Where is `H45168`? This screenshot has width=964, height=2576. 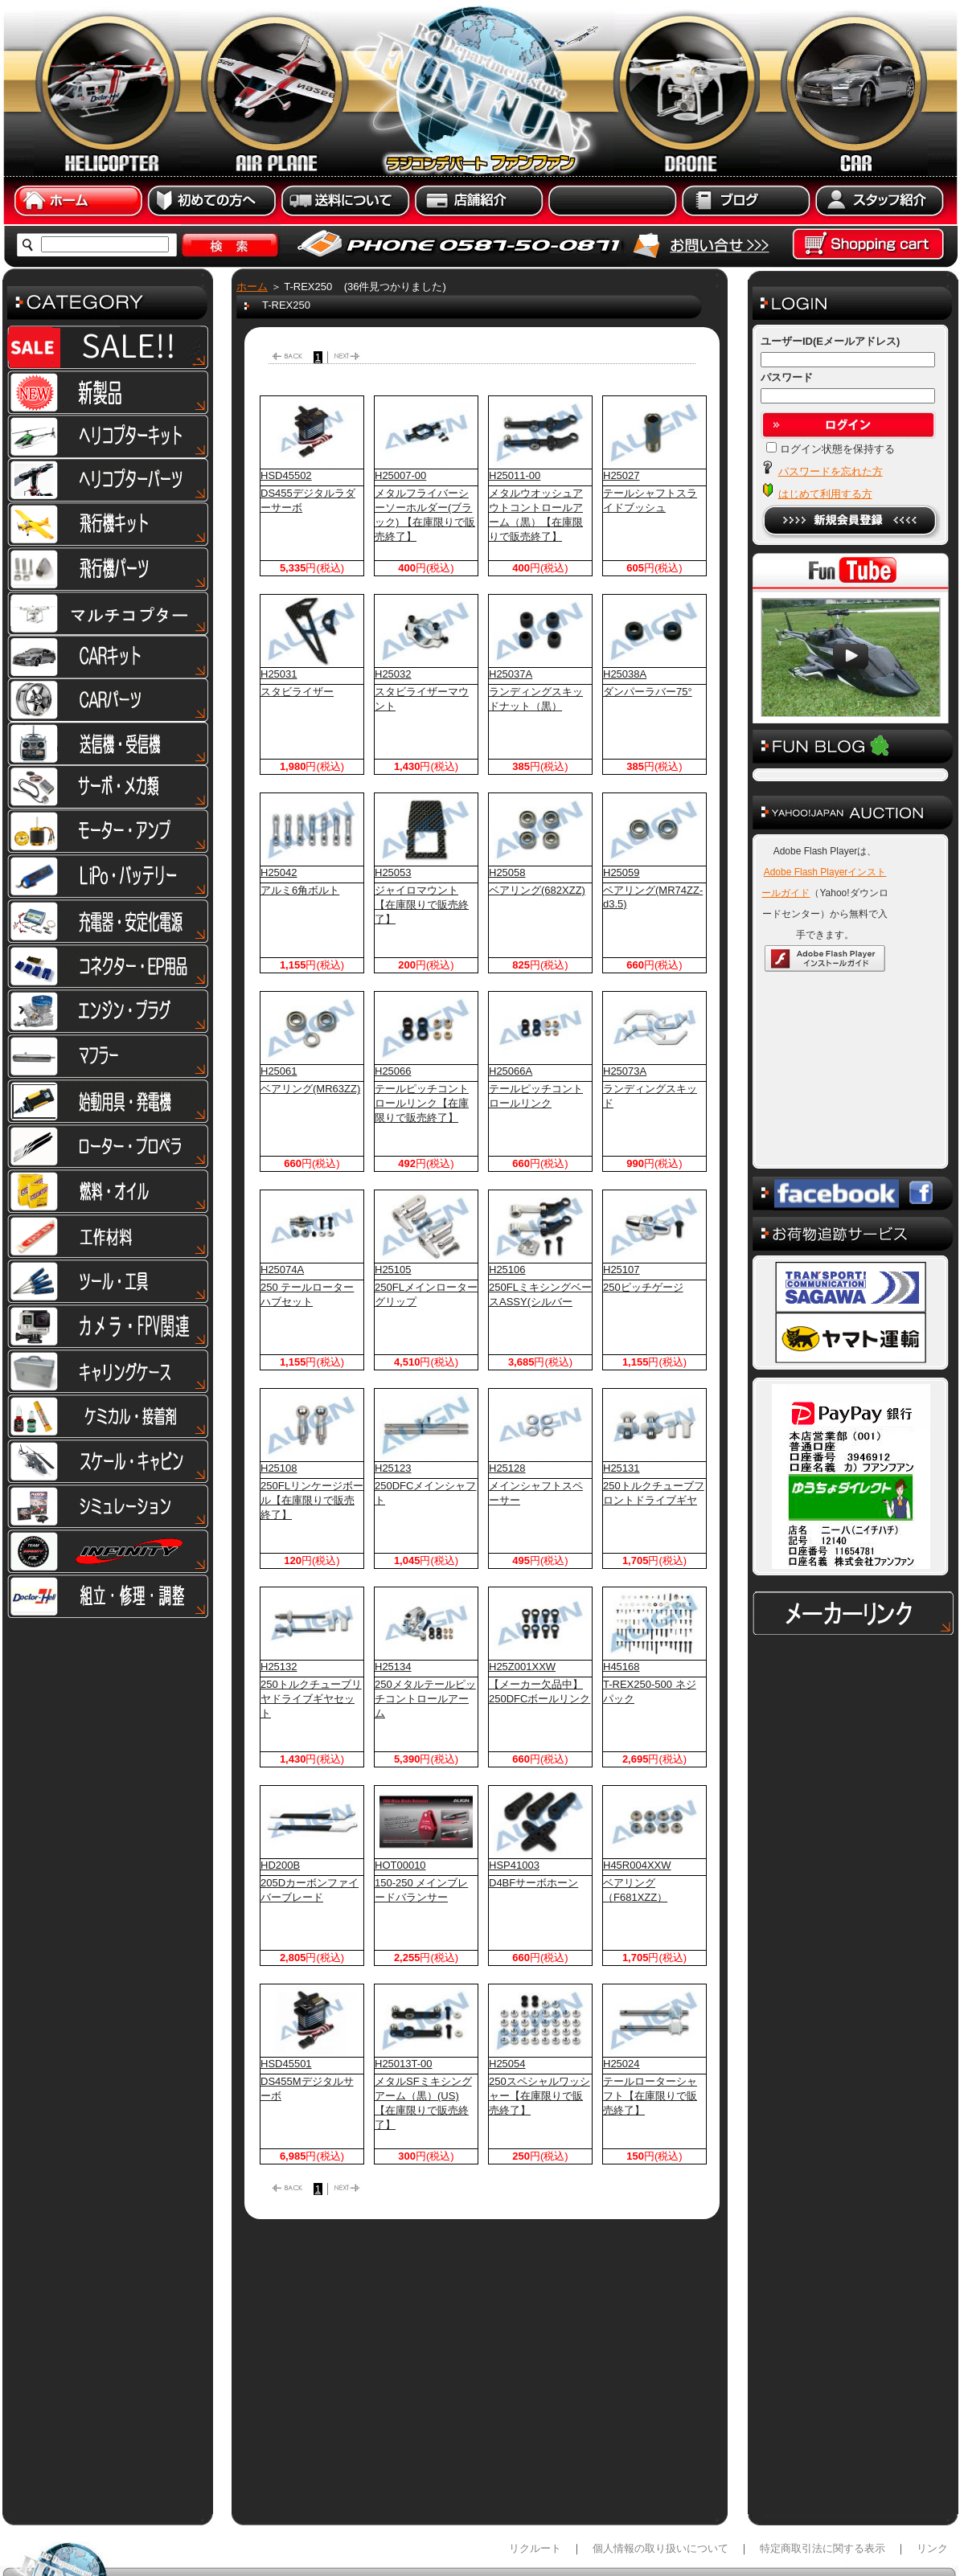
H45168 is located at coordinates (621, 1667).